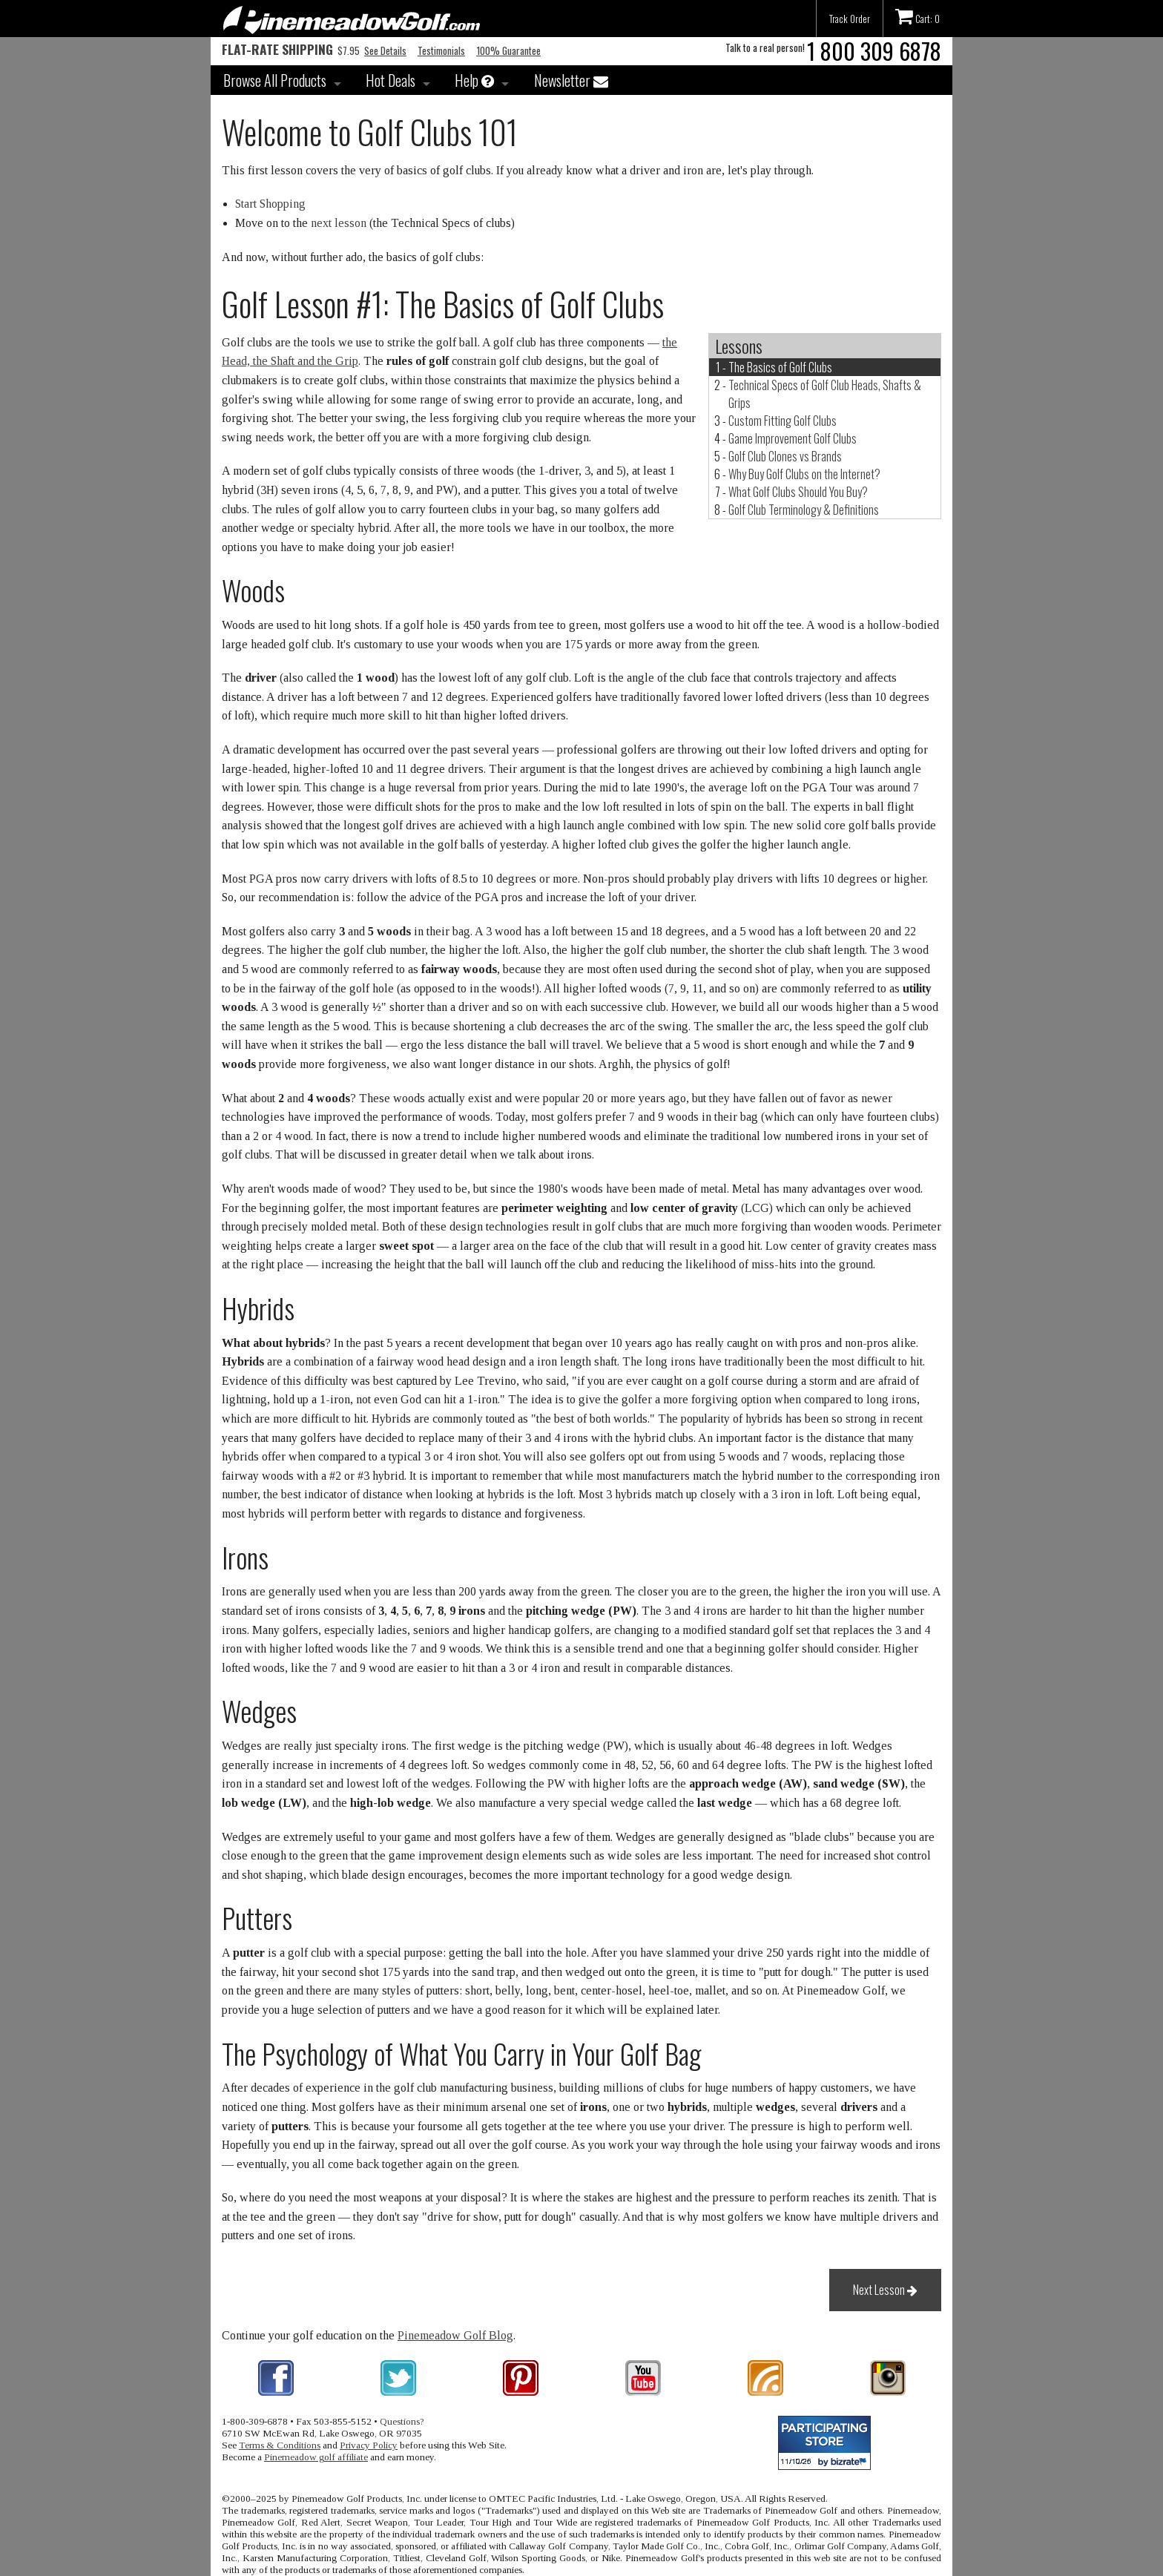 The image size is (1163, 2576). Describe the element at coordinates (571, 80) in the screenshot. I see `Newsletter` at that location.